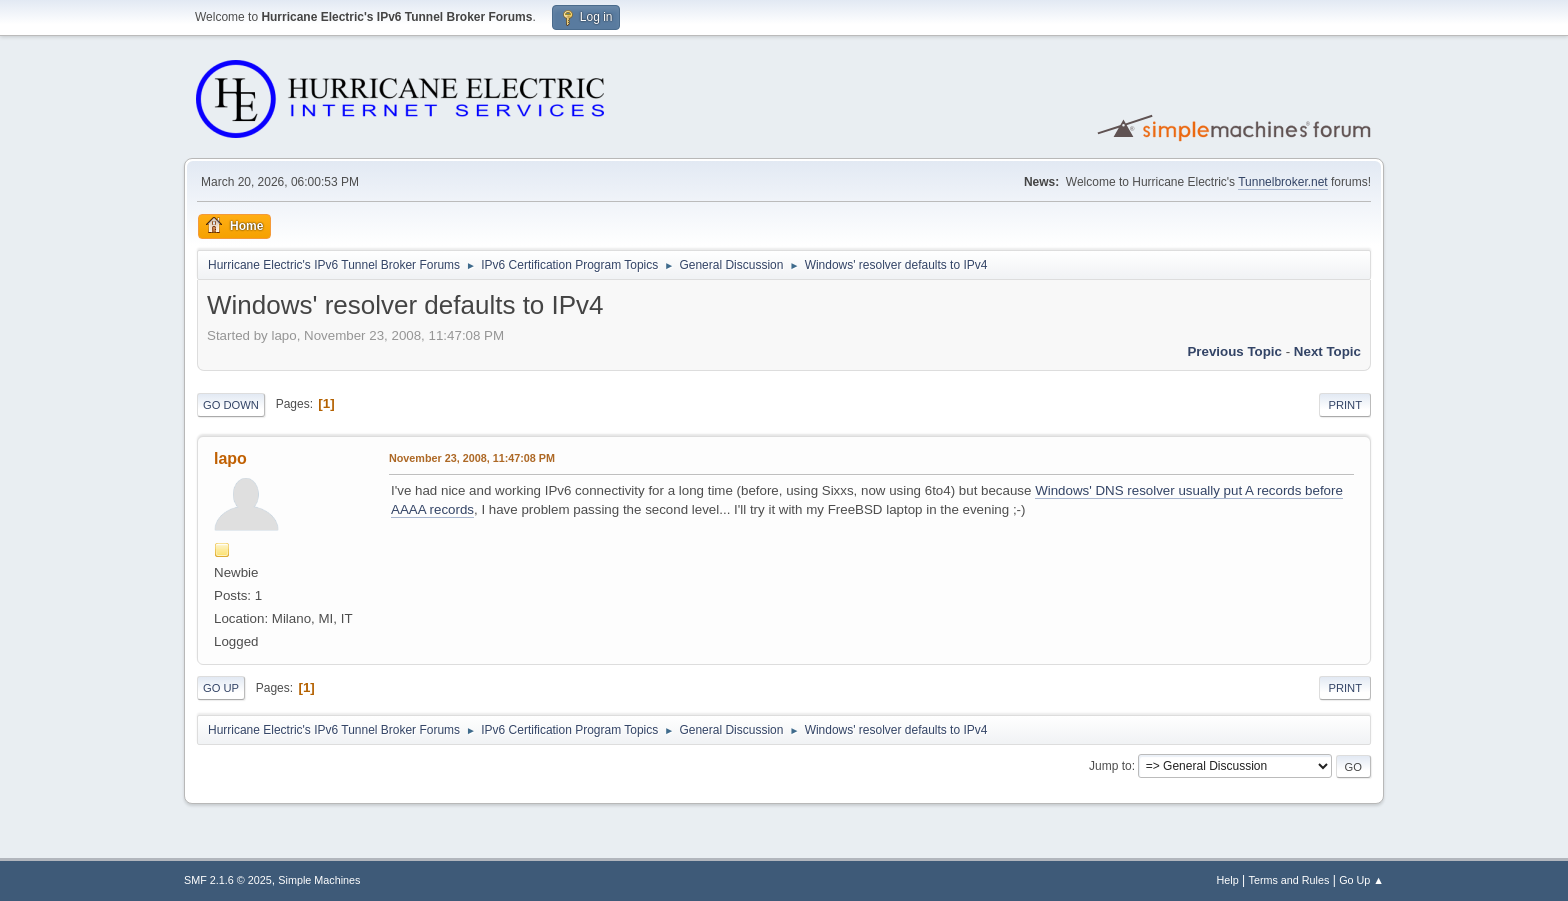 This screenshot has width=1568, height=901. What do you see at coordinates (1289, 880) in the screenshot?
I see `Terms and Rules` at bounding box center [1289, 880].